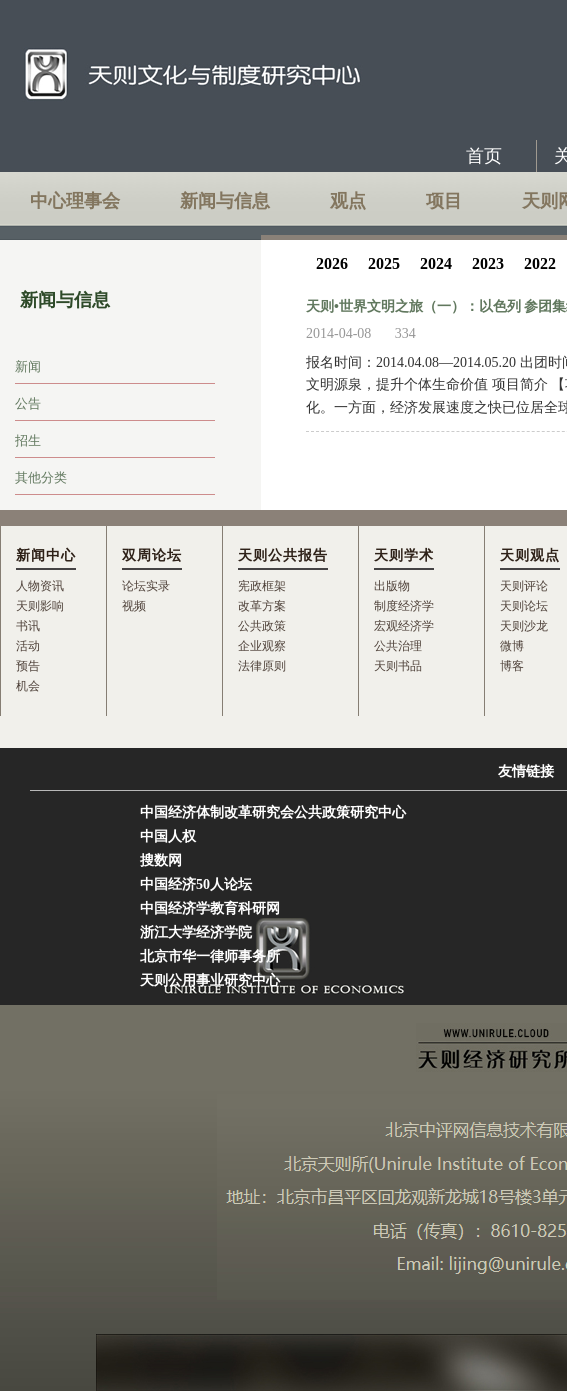 Image resolution: width=567 pixels, height=1391 pixels. What do you see at coordinates (40, 606) in the screenshot?
I see `天则影响` at bounding box center [40, 606].